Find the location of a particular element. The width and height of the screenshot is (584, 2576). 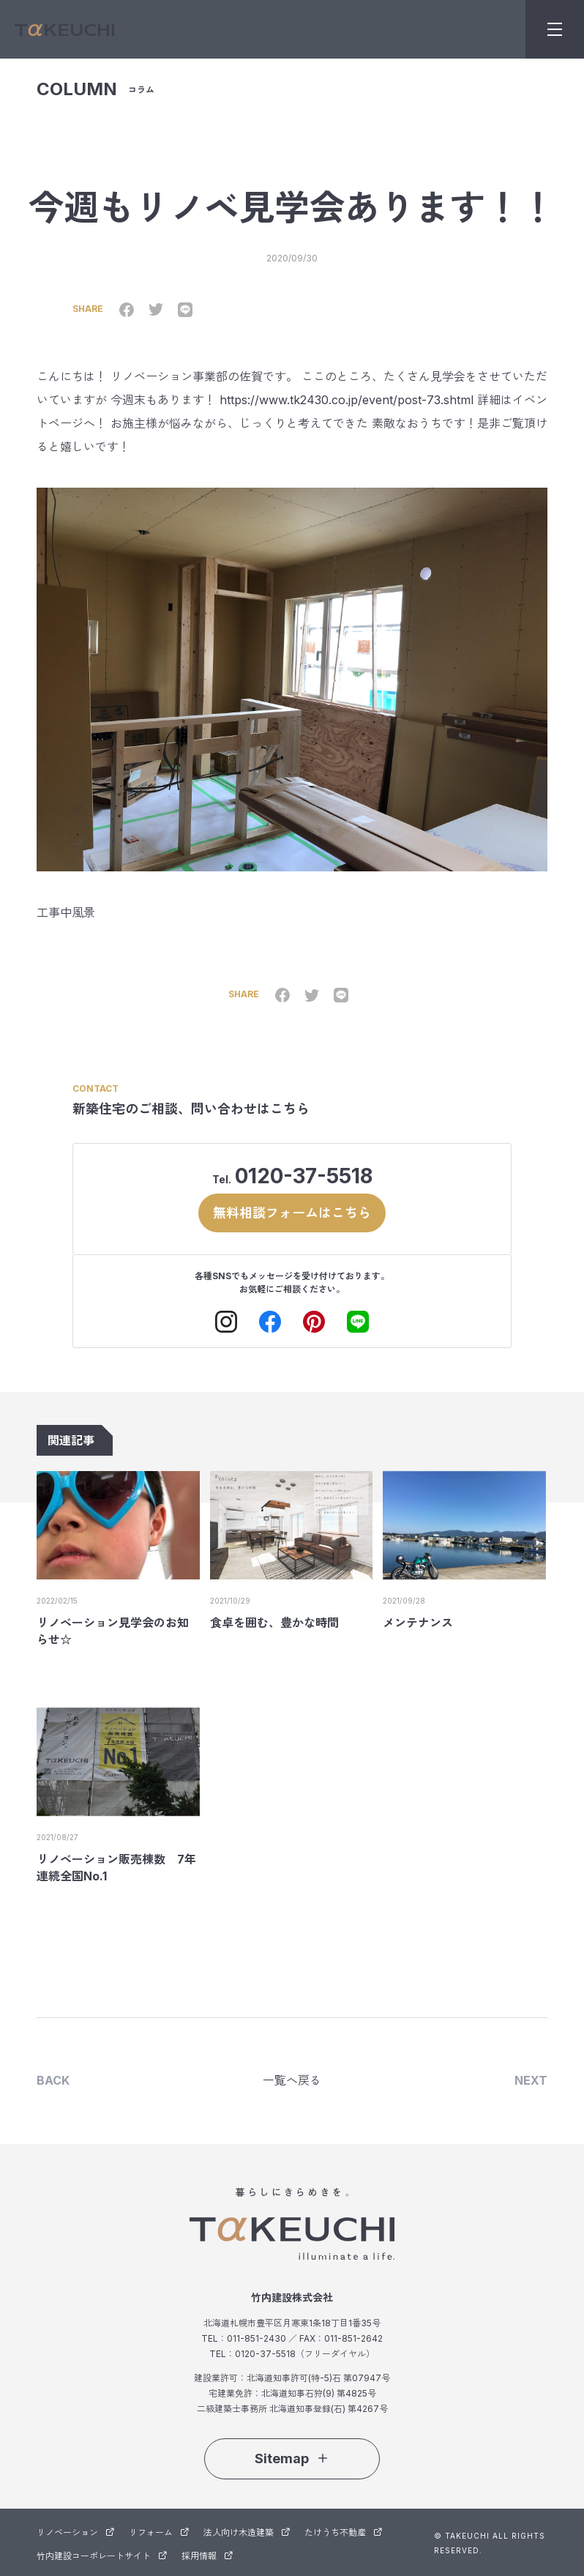

NEXT is located at coordinates (530, 2079).